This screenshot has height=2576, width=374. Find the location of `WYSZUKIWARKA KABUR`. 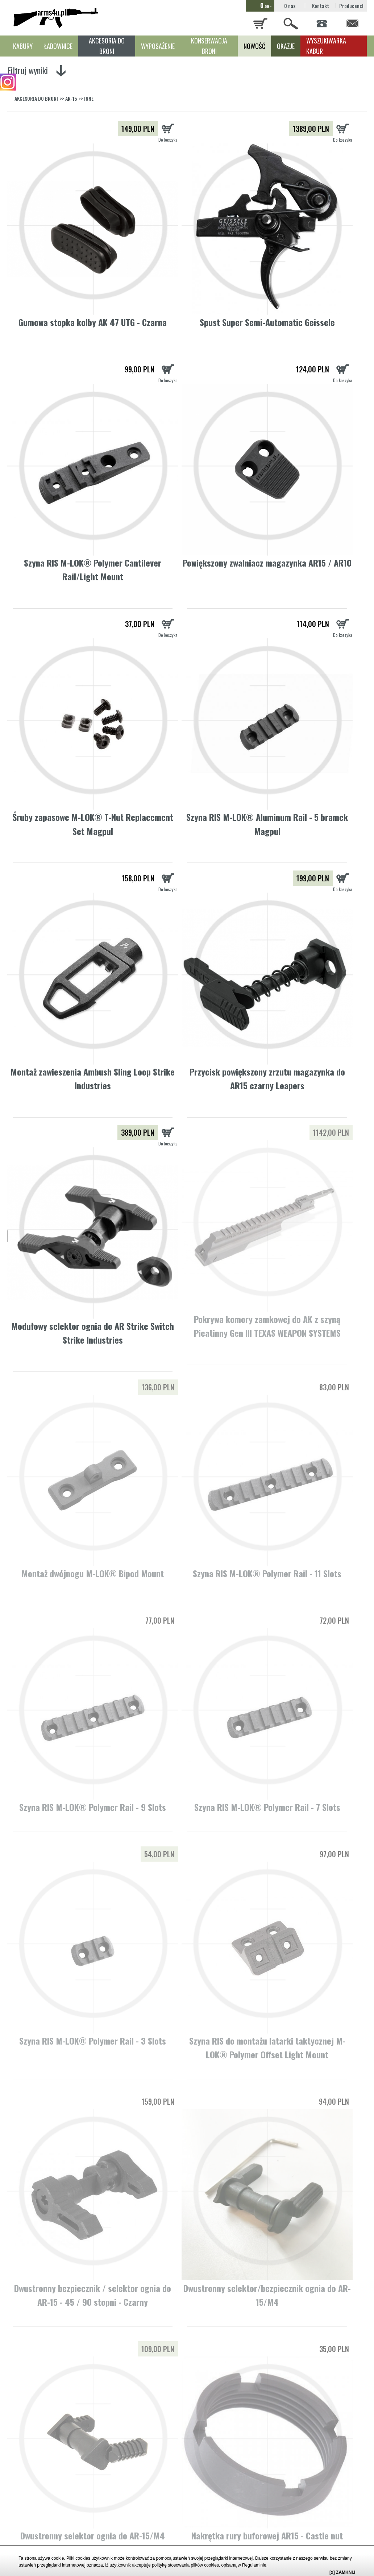

WYSZUKIWARKA KABUR is located at coordinates (326, 46).